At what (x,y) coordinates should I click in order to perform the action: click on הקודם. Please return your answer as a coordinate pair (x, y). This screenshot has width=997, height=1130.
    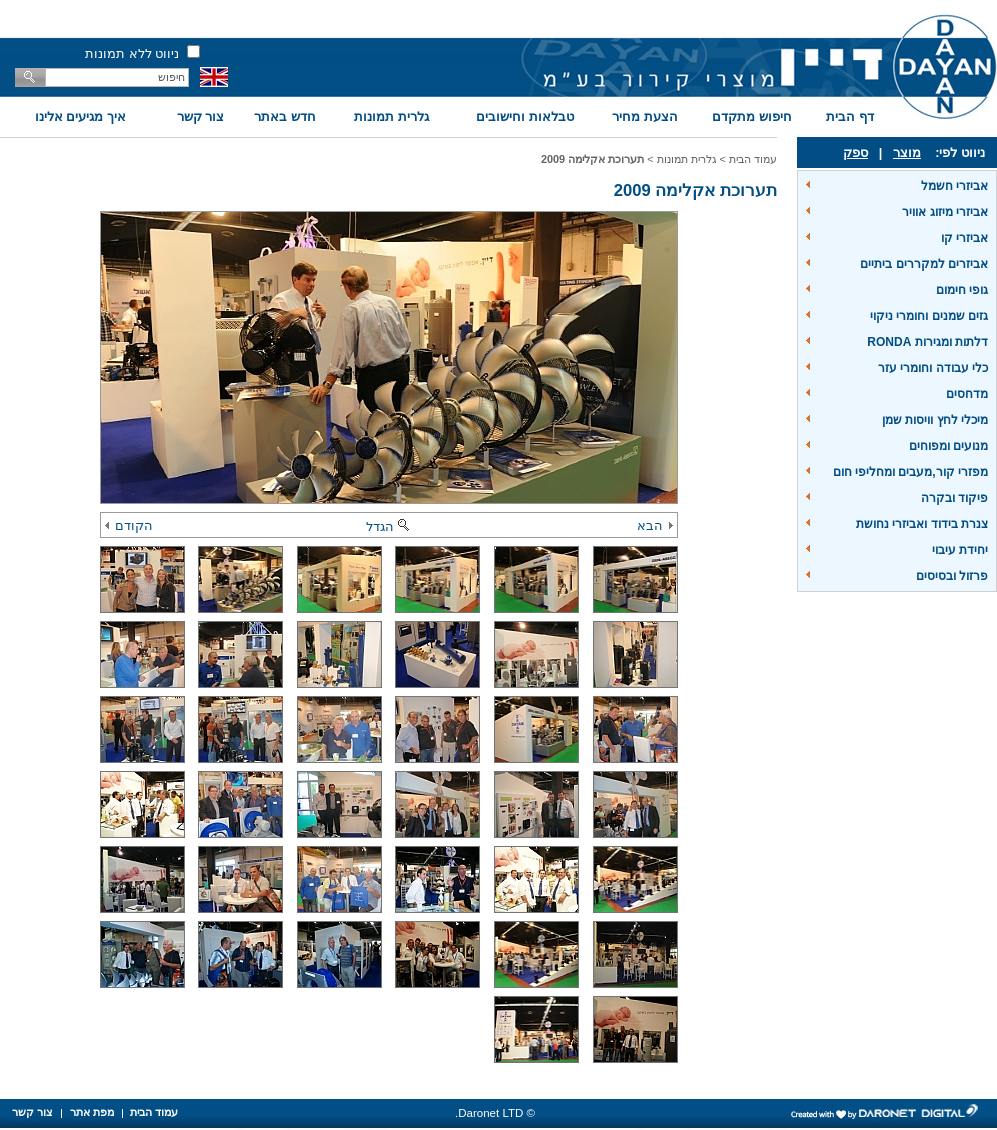
    Looking at the image, I should click on (129, 525).